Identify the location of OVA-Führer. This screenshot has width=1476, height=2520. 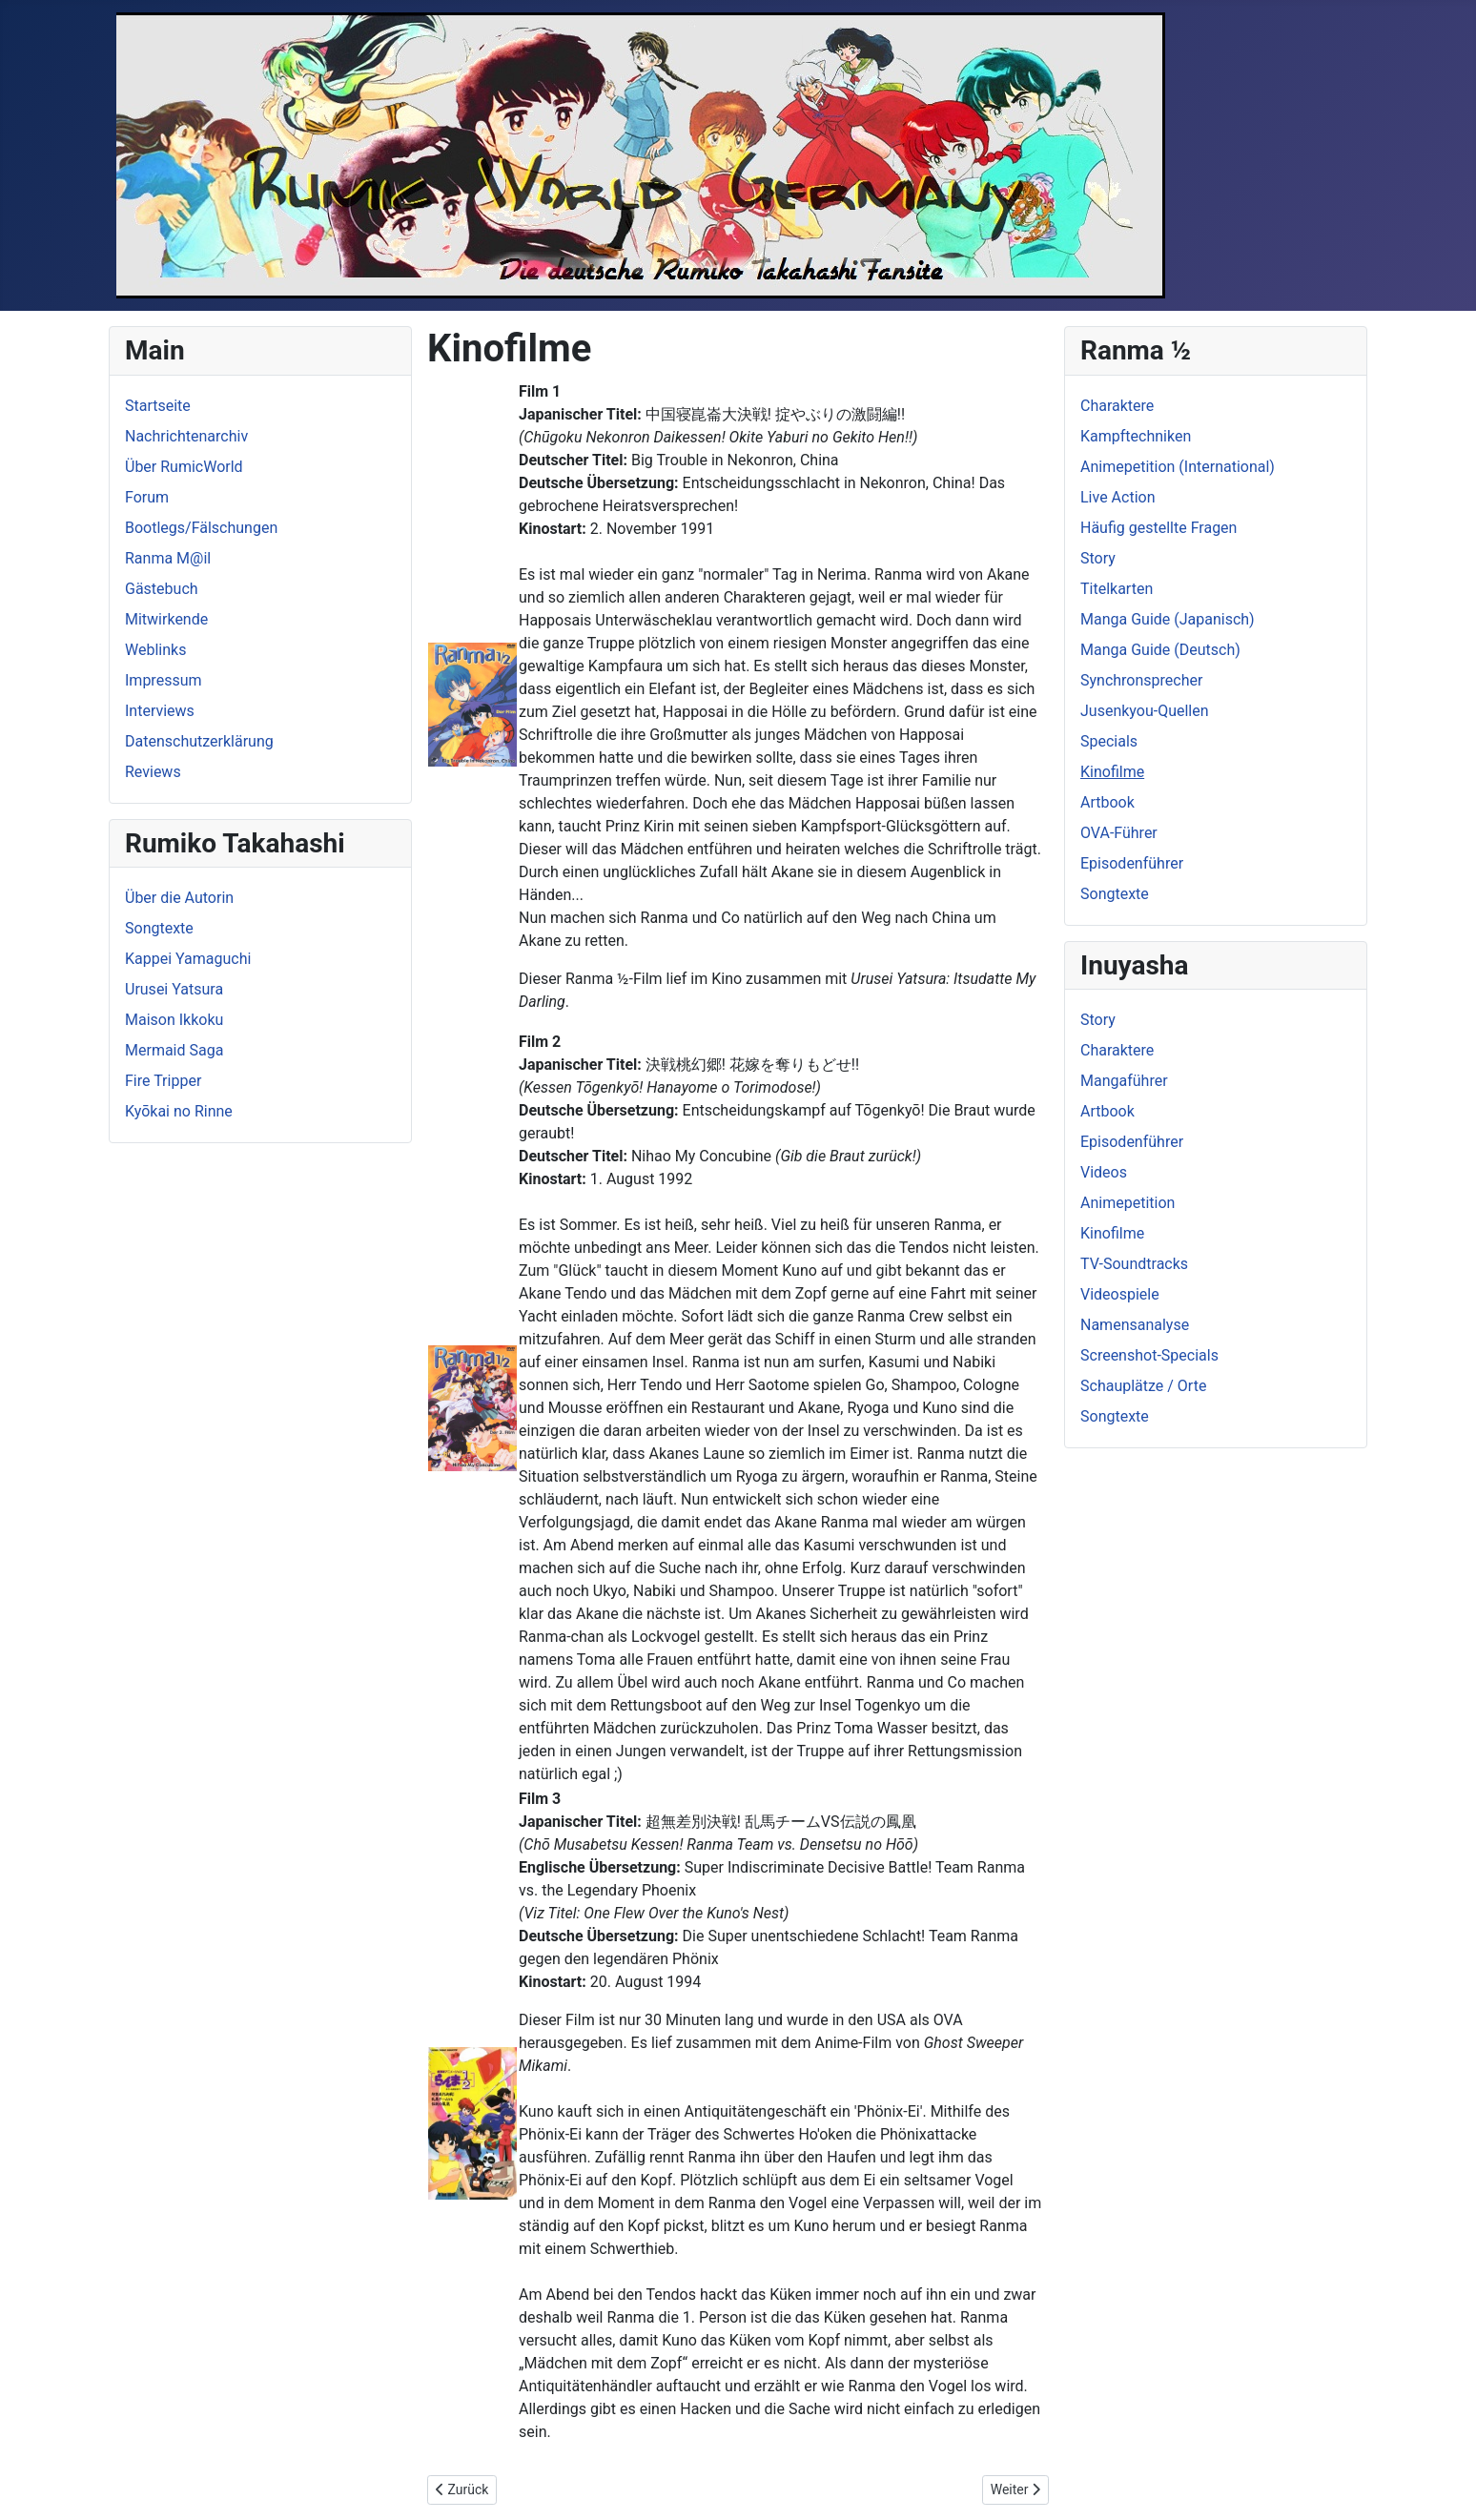
(1119, 833).